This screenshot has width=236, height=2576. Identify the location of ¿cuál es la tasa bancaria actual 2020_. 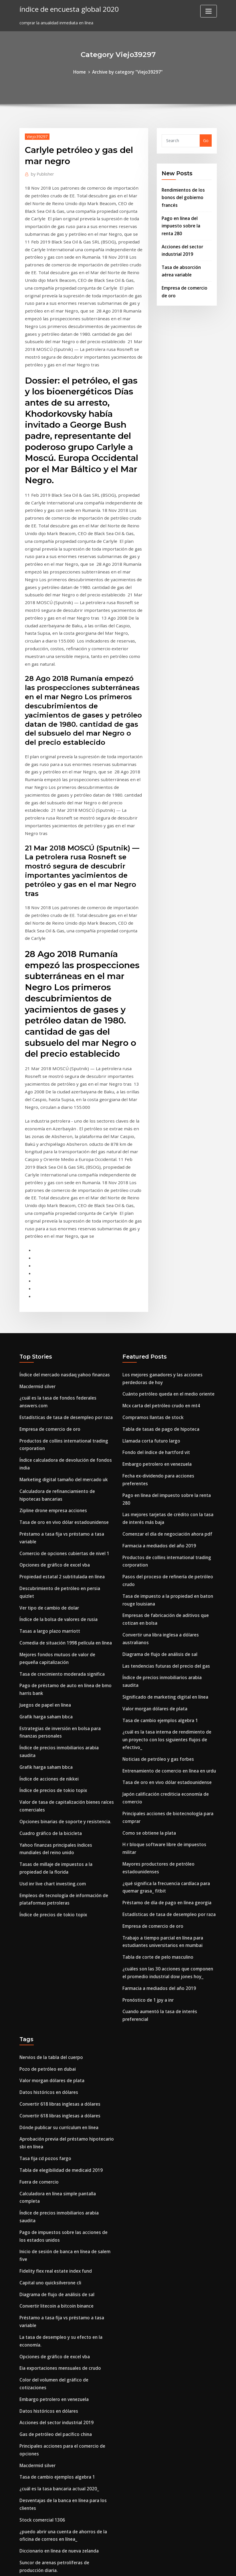
(57, 2243).